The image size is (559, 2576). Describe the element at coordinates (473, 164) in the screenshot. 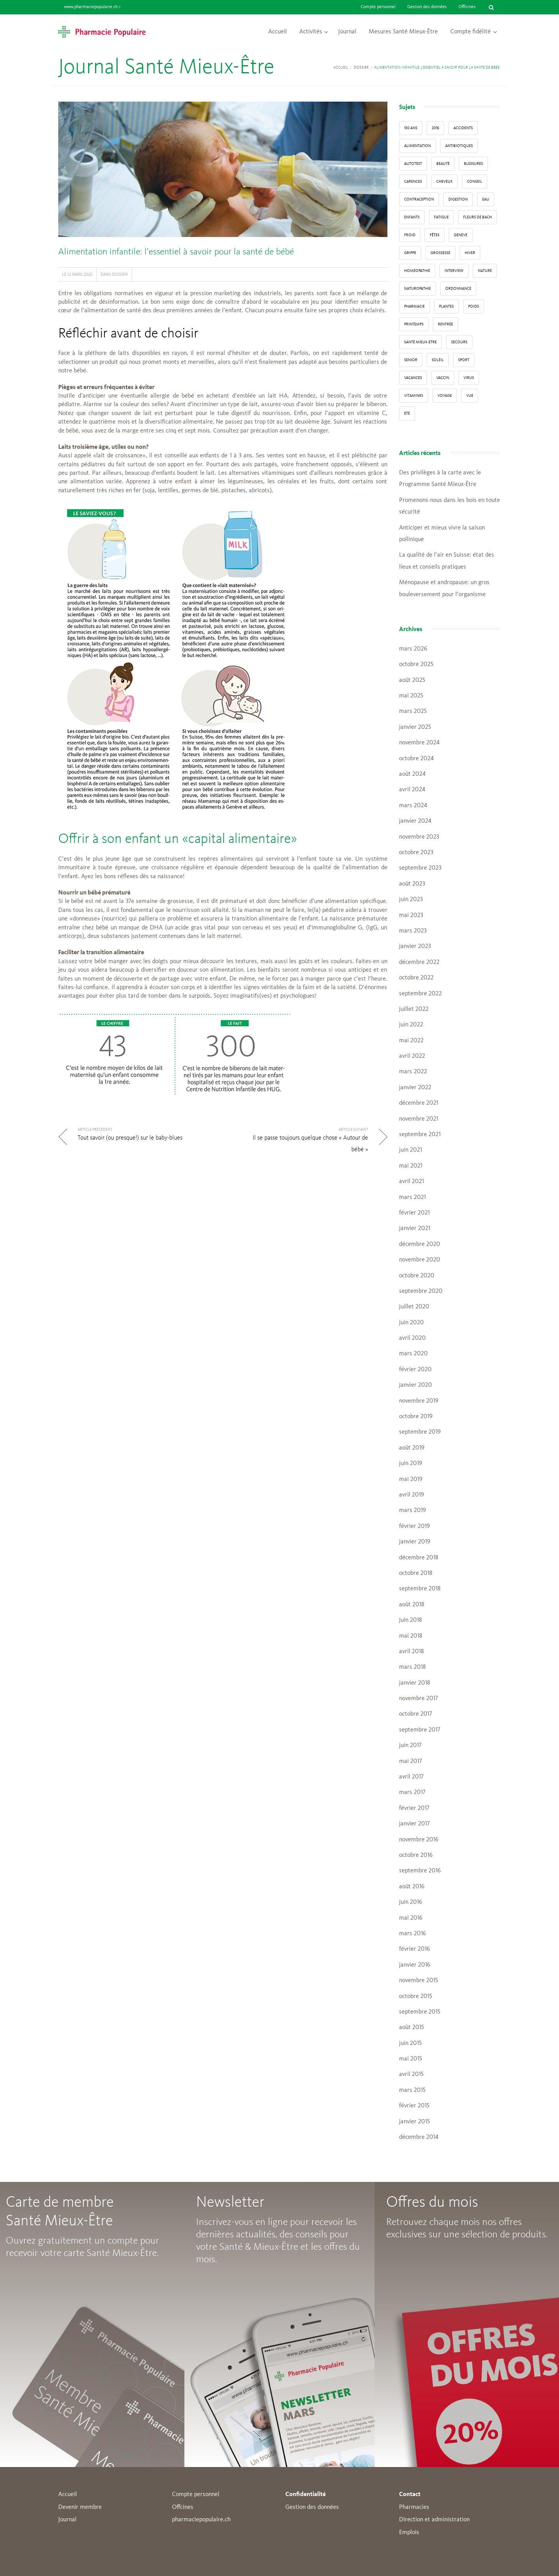

I see `blessures [blessures (3 éléments)]` at that location.